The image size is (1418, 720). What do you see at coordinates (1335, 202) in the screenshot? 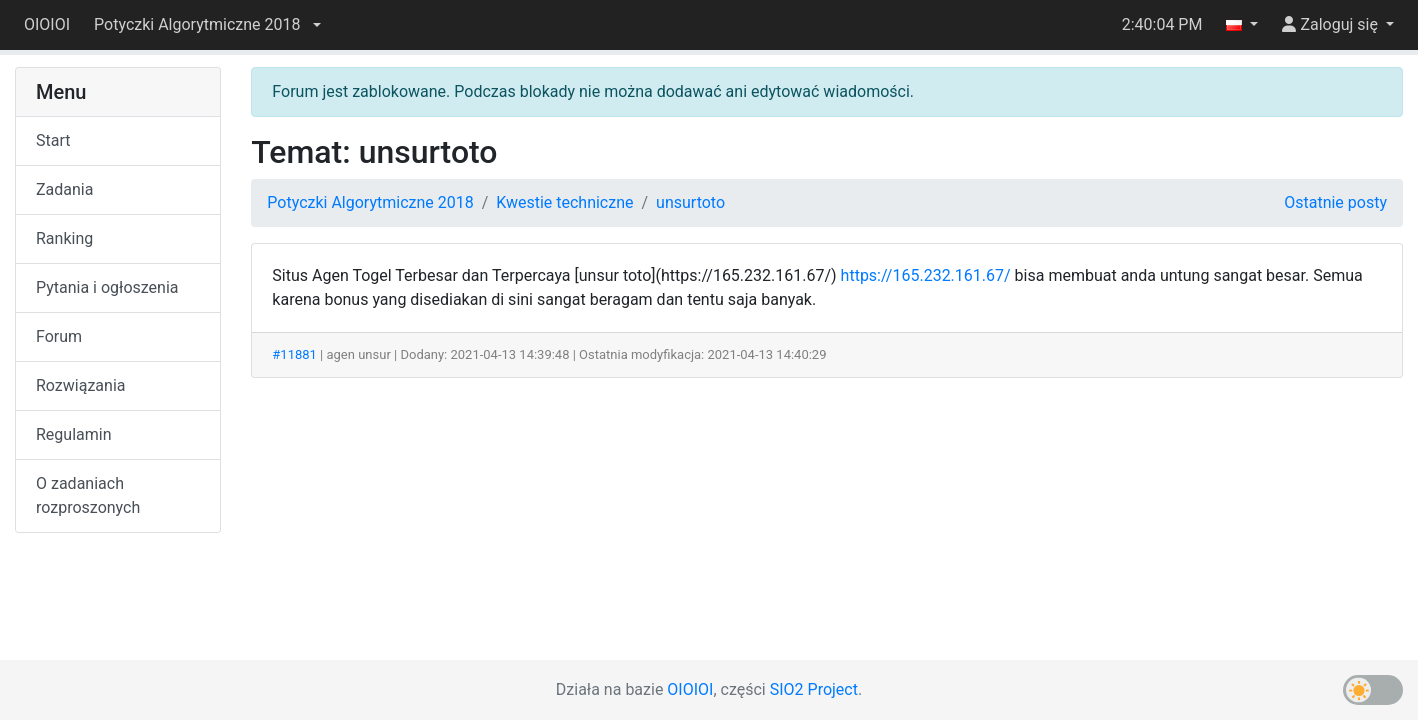
I see `Ostatnie posty` at bounding box center [1335, 202].